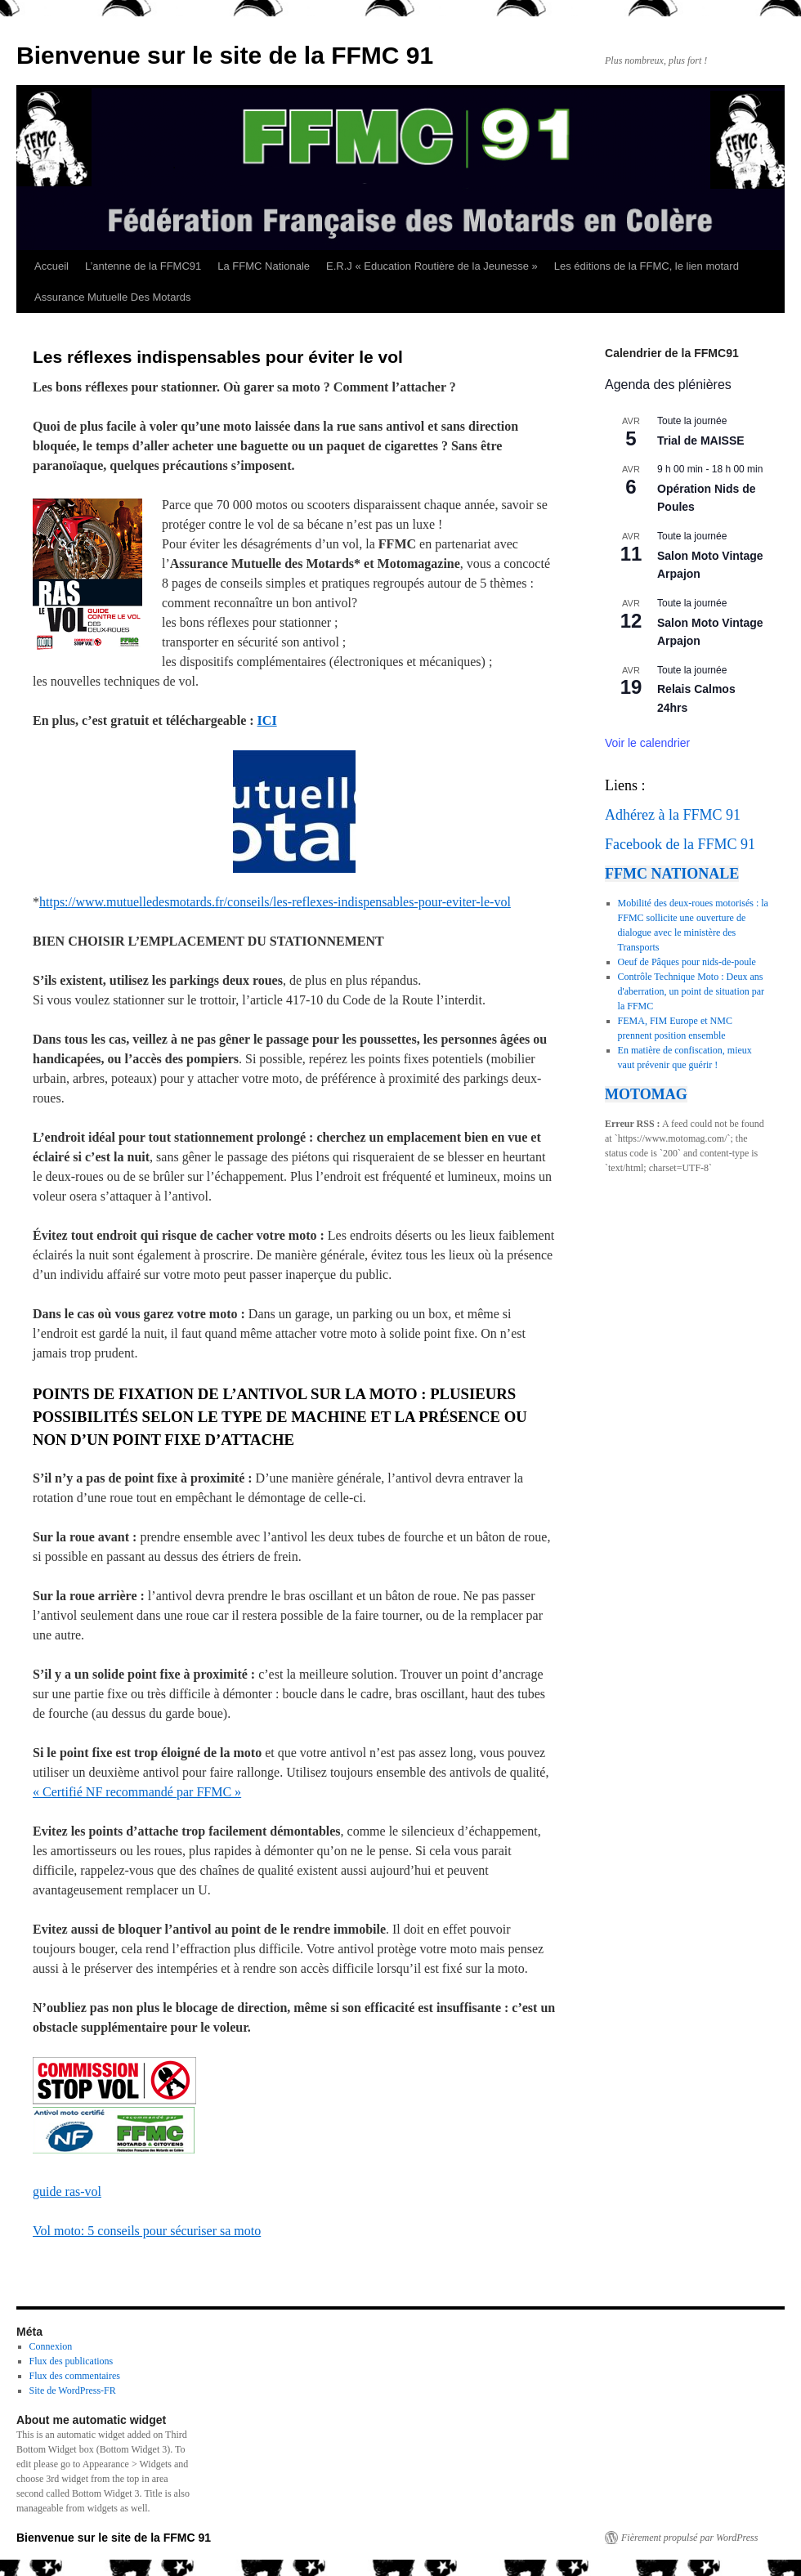 The width and height of the screenshot is (801, 2576). Describe the element at coordinates (663, 815) in the screenshot. I see `Adhérez à la FFMC` at that location.